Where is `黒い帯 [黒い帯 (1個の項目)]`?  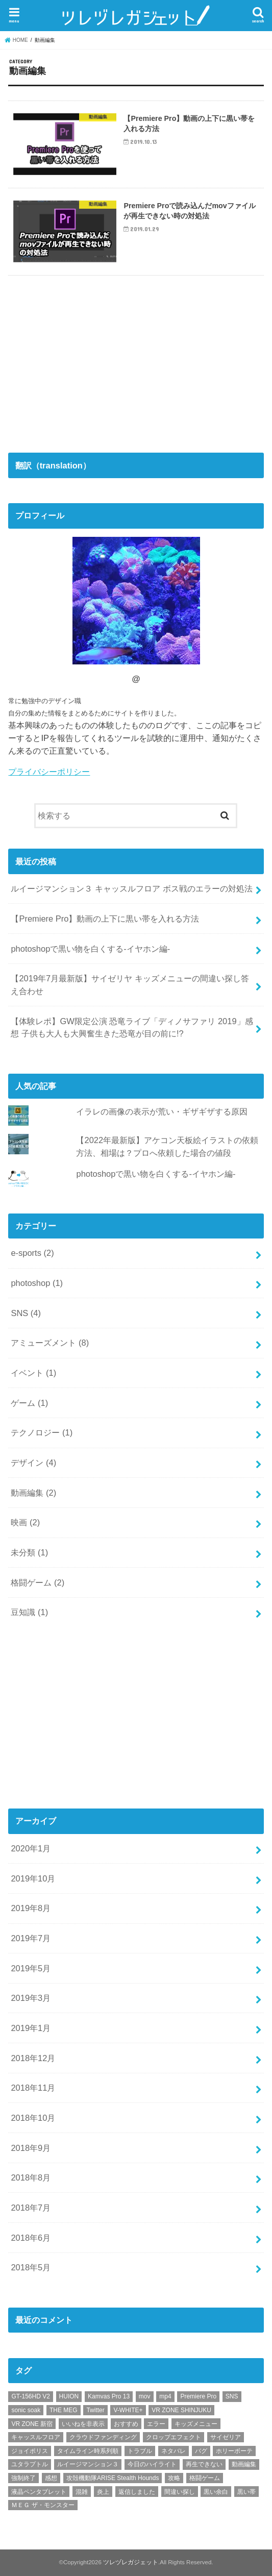
黒い帯 [黒い帯 (1個の項目)] is located at coordinates (246, 2491).